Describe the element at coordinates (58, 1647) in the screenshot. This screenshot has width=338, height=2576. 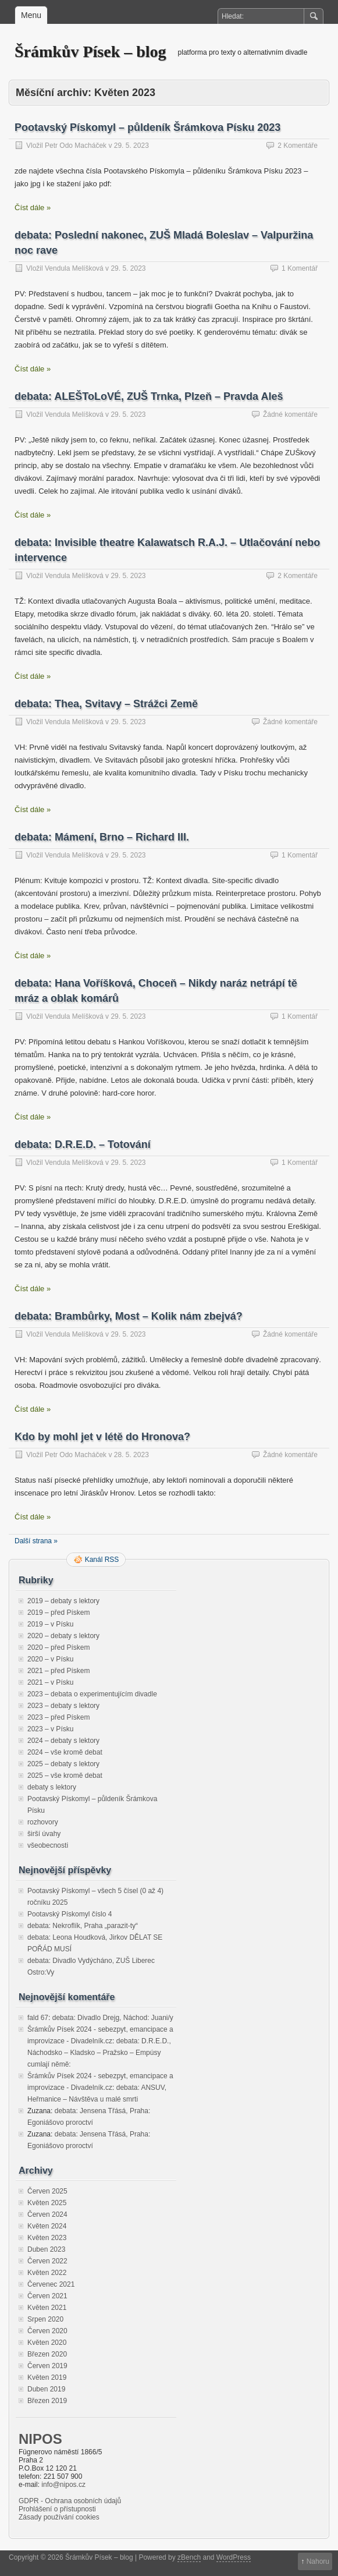
I see `2020 – před Pískem` at that location.